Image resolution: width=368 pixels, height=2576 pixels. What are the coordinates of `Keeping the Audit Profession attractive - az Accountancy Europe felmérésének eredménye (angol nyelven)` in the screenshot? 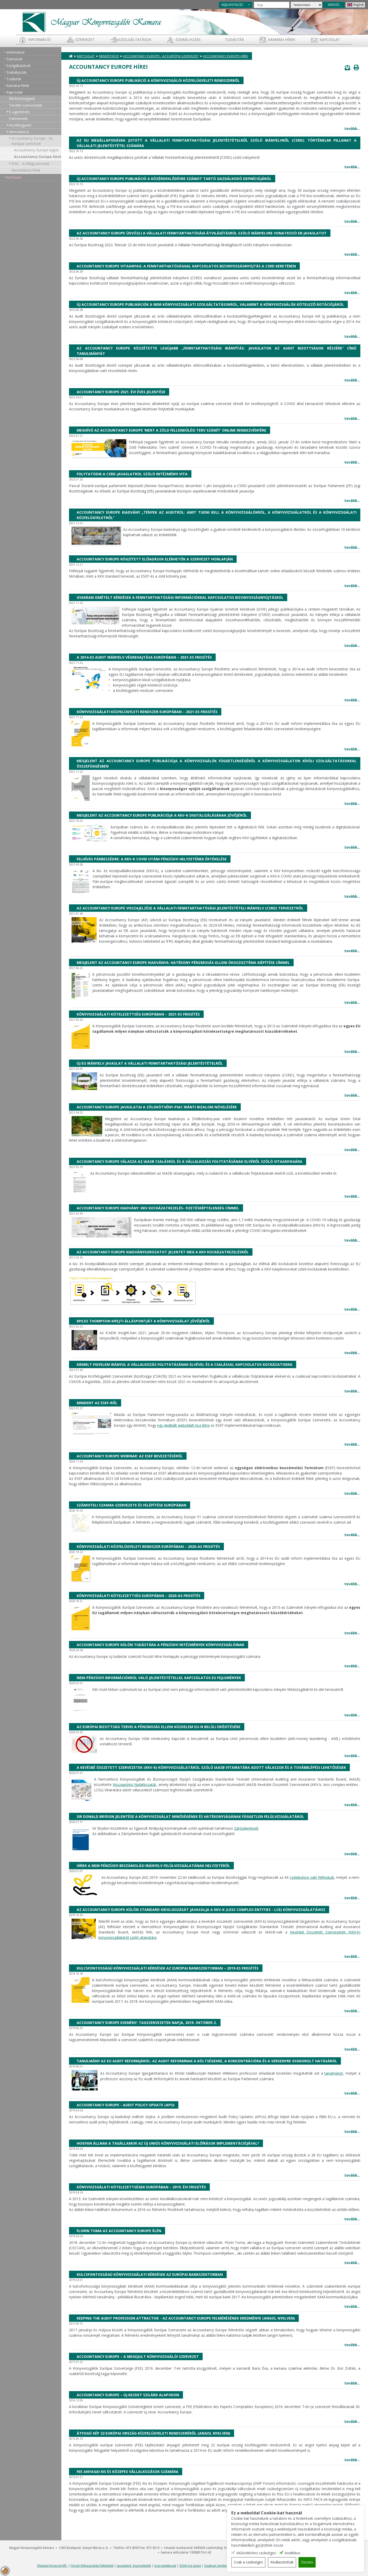 It's located at (186, 2318).